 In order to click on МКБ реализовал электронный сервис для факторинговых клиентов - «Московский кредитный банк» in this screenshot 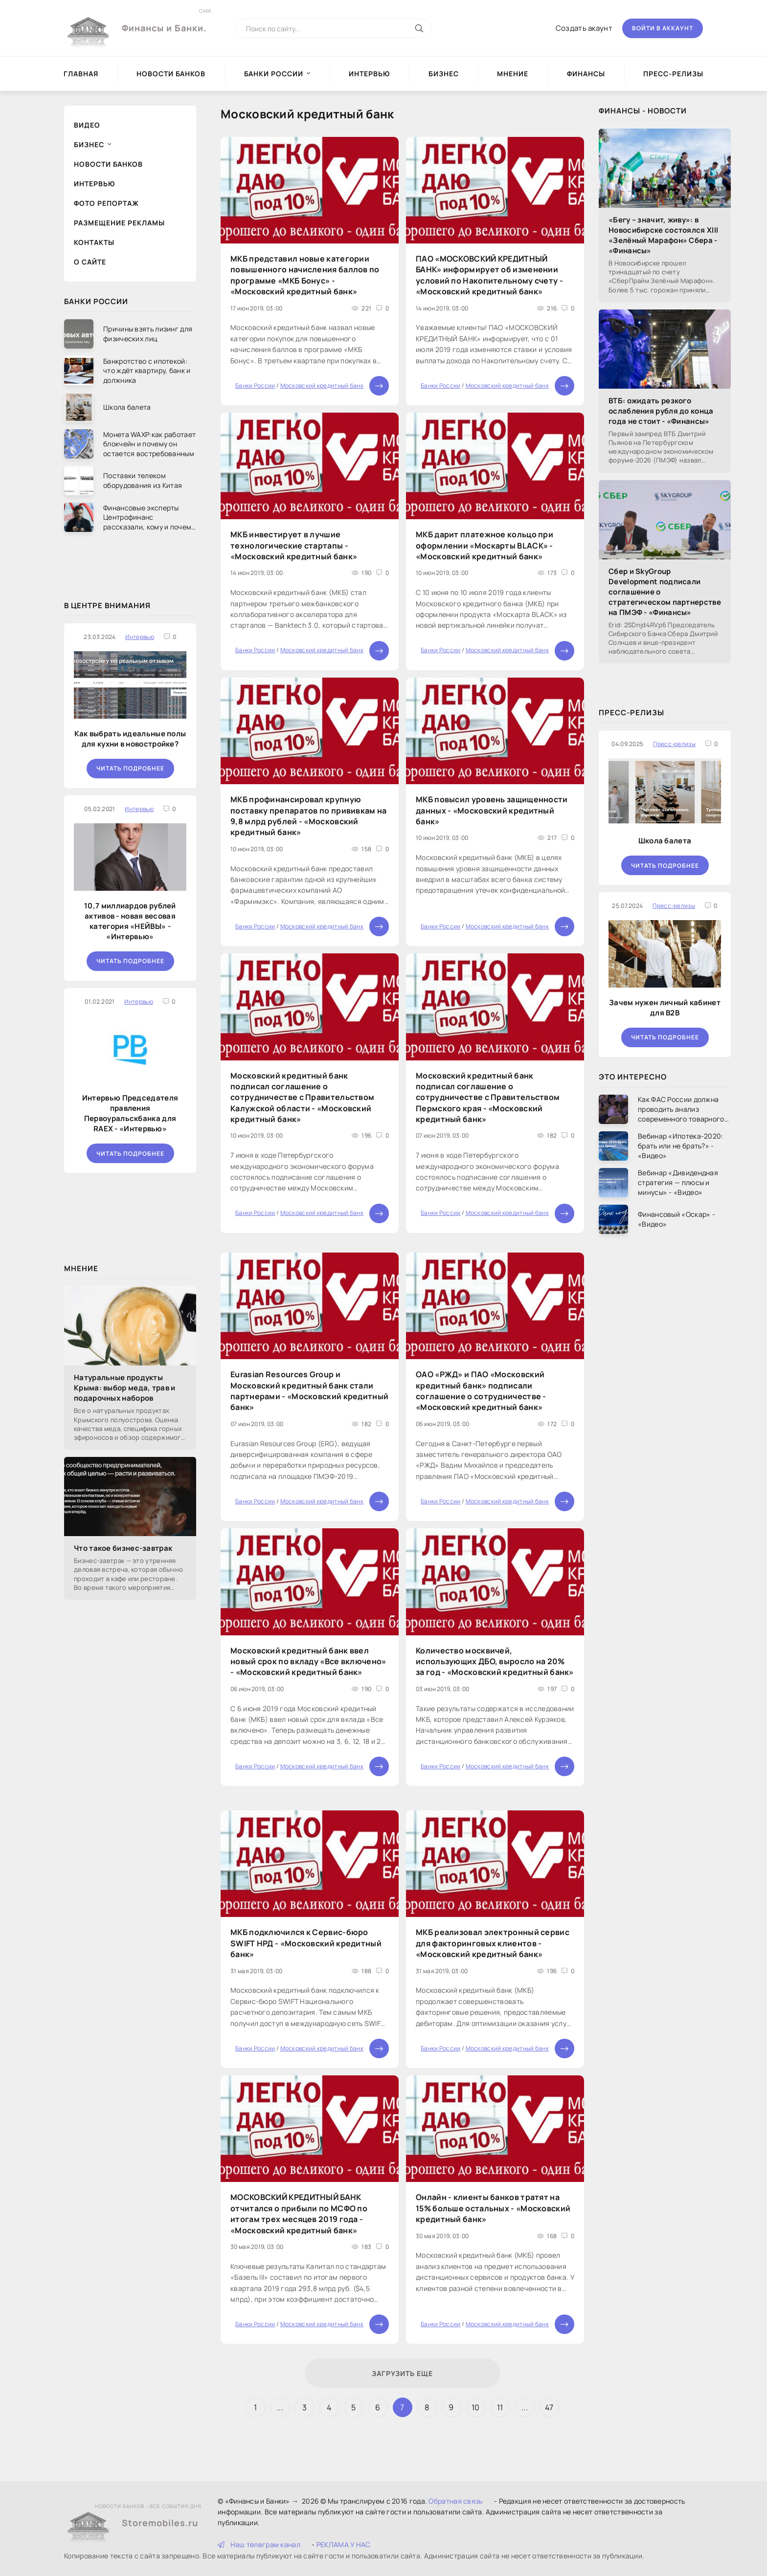, I will do `click(492, 1943)`.